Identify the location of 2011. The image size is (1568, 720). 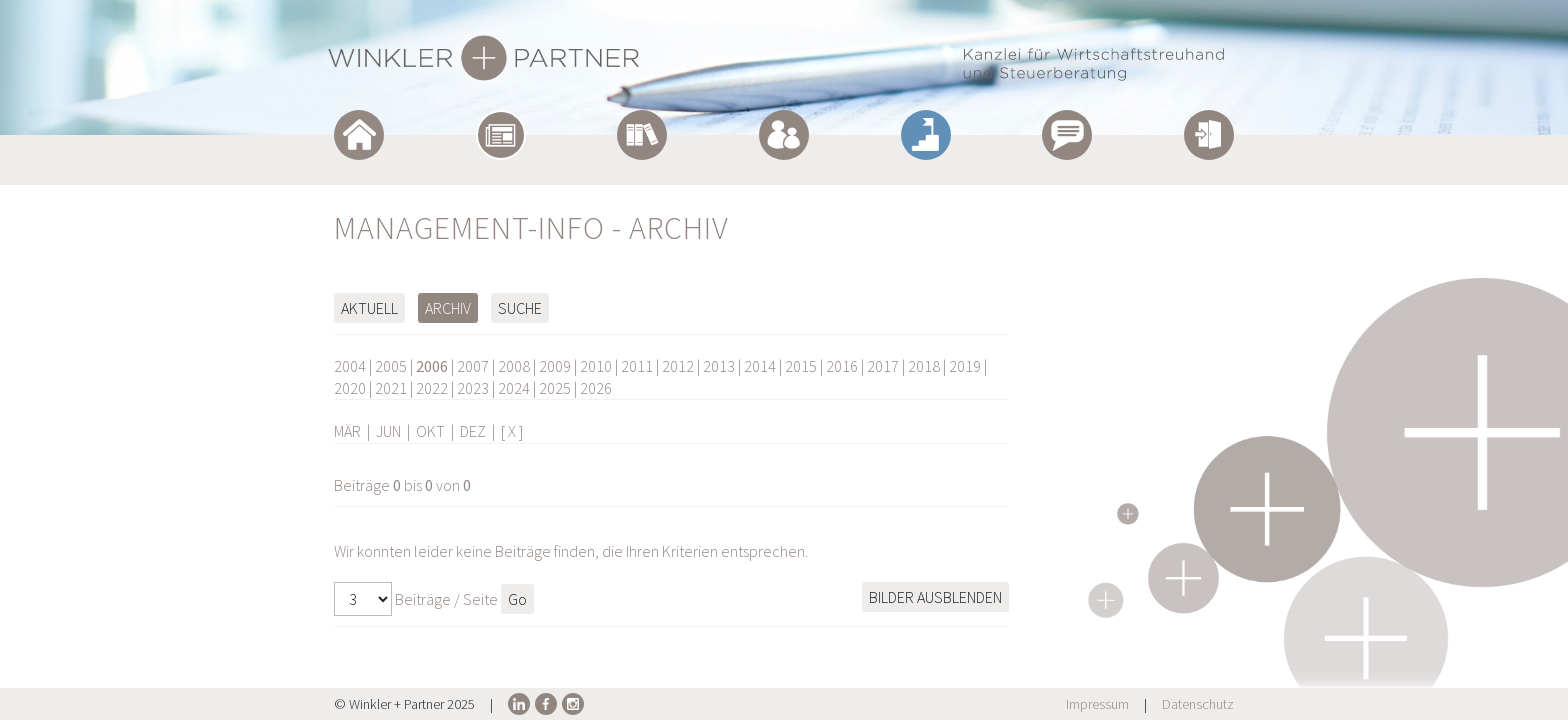
(637, 366).